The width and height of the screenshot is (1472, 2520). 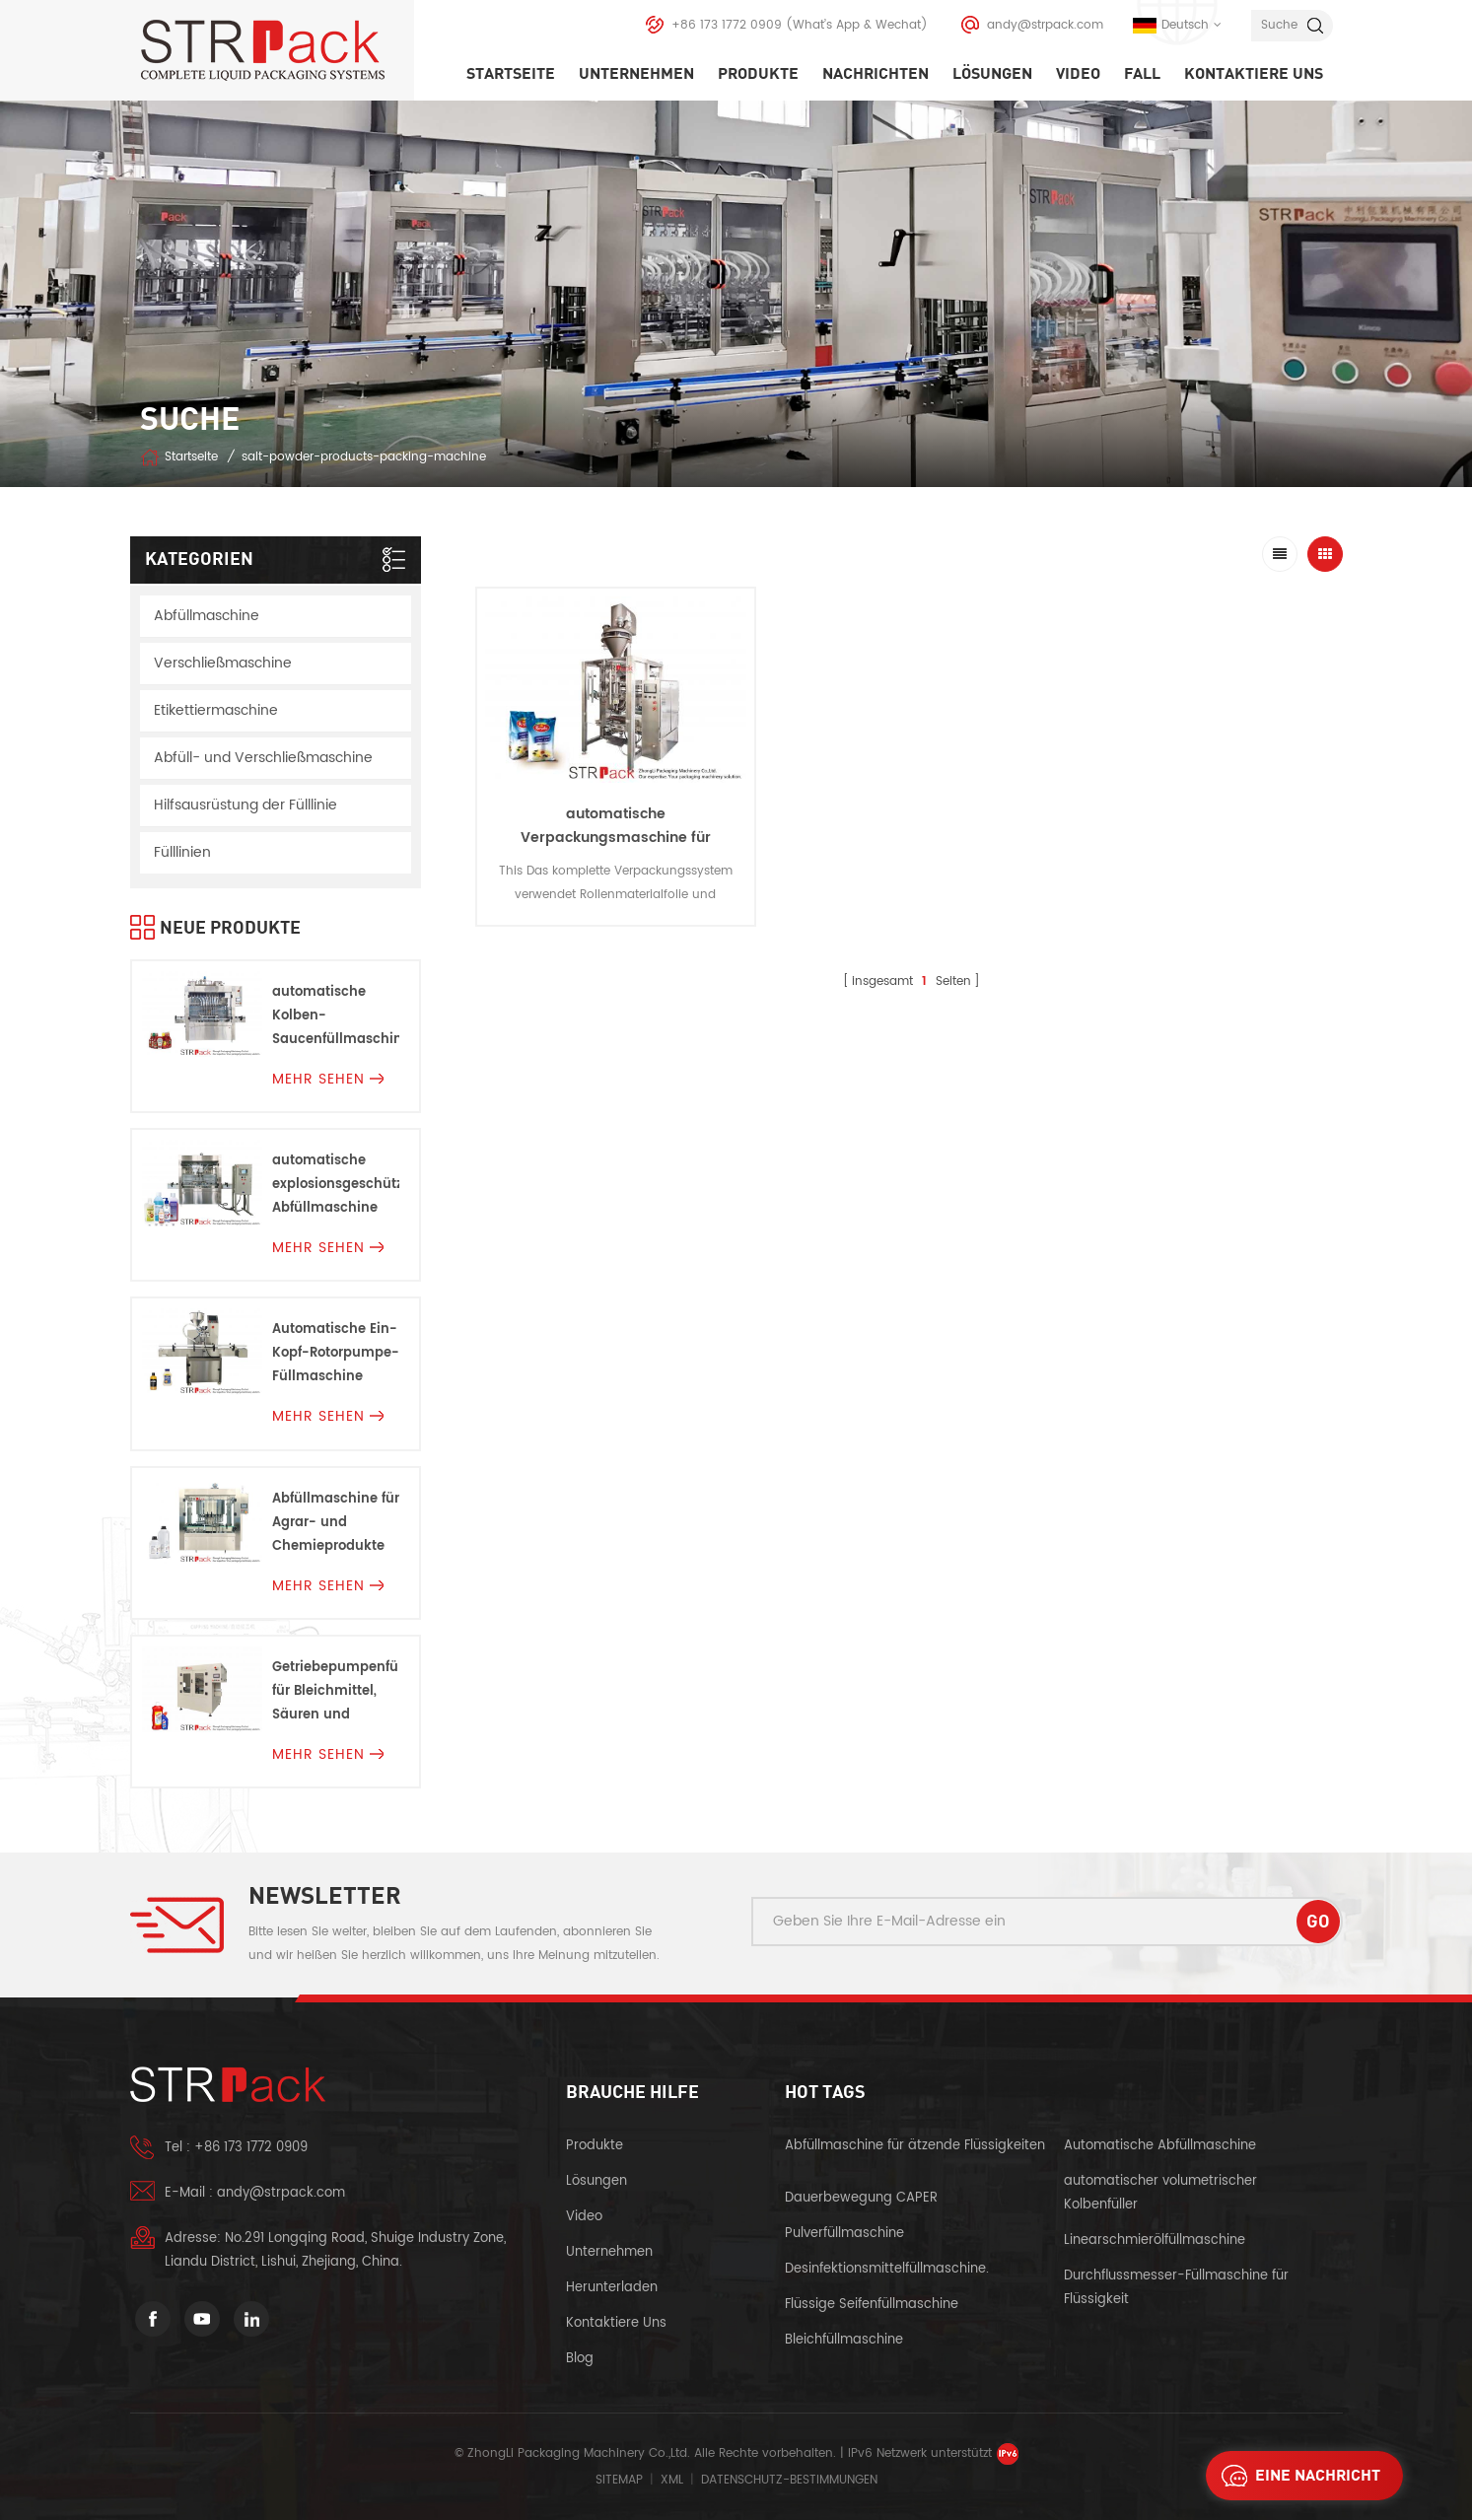 What do you see at coordinates (992, 74) in the screenshot?
I see `Lösungen` at bounding box center [992, 74].